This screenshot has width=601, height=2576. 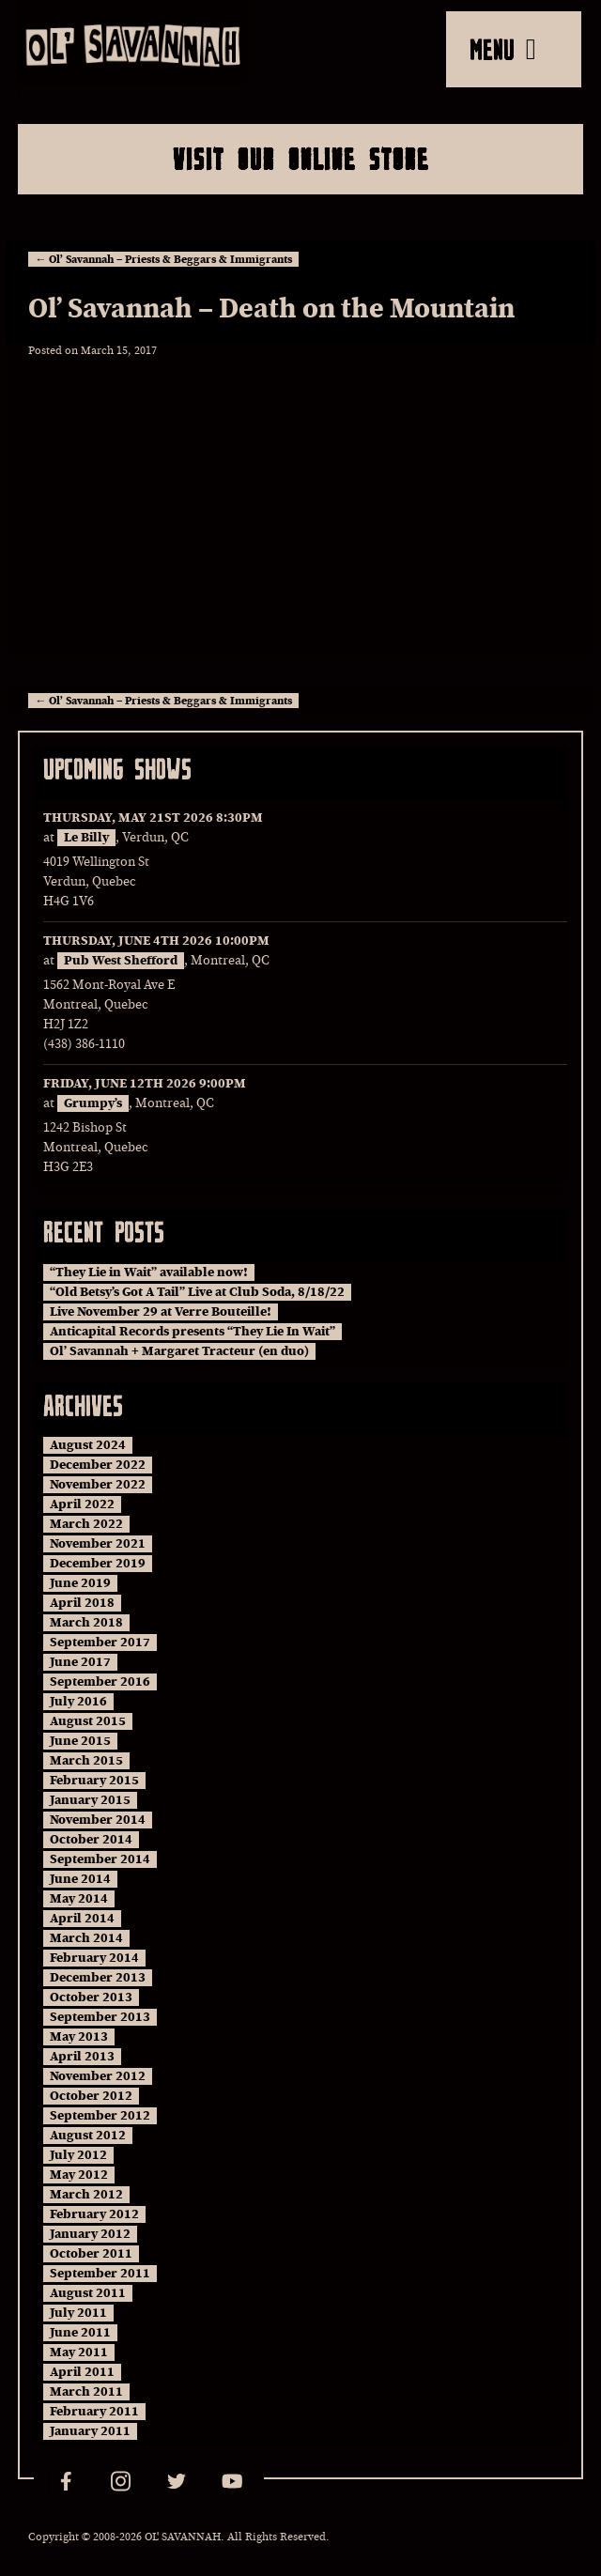 I want to click on September 2014, so click(x=100, y=1859).